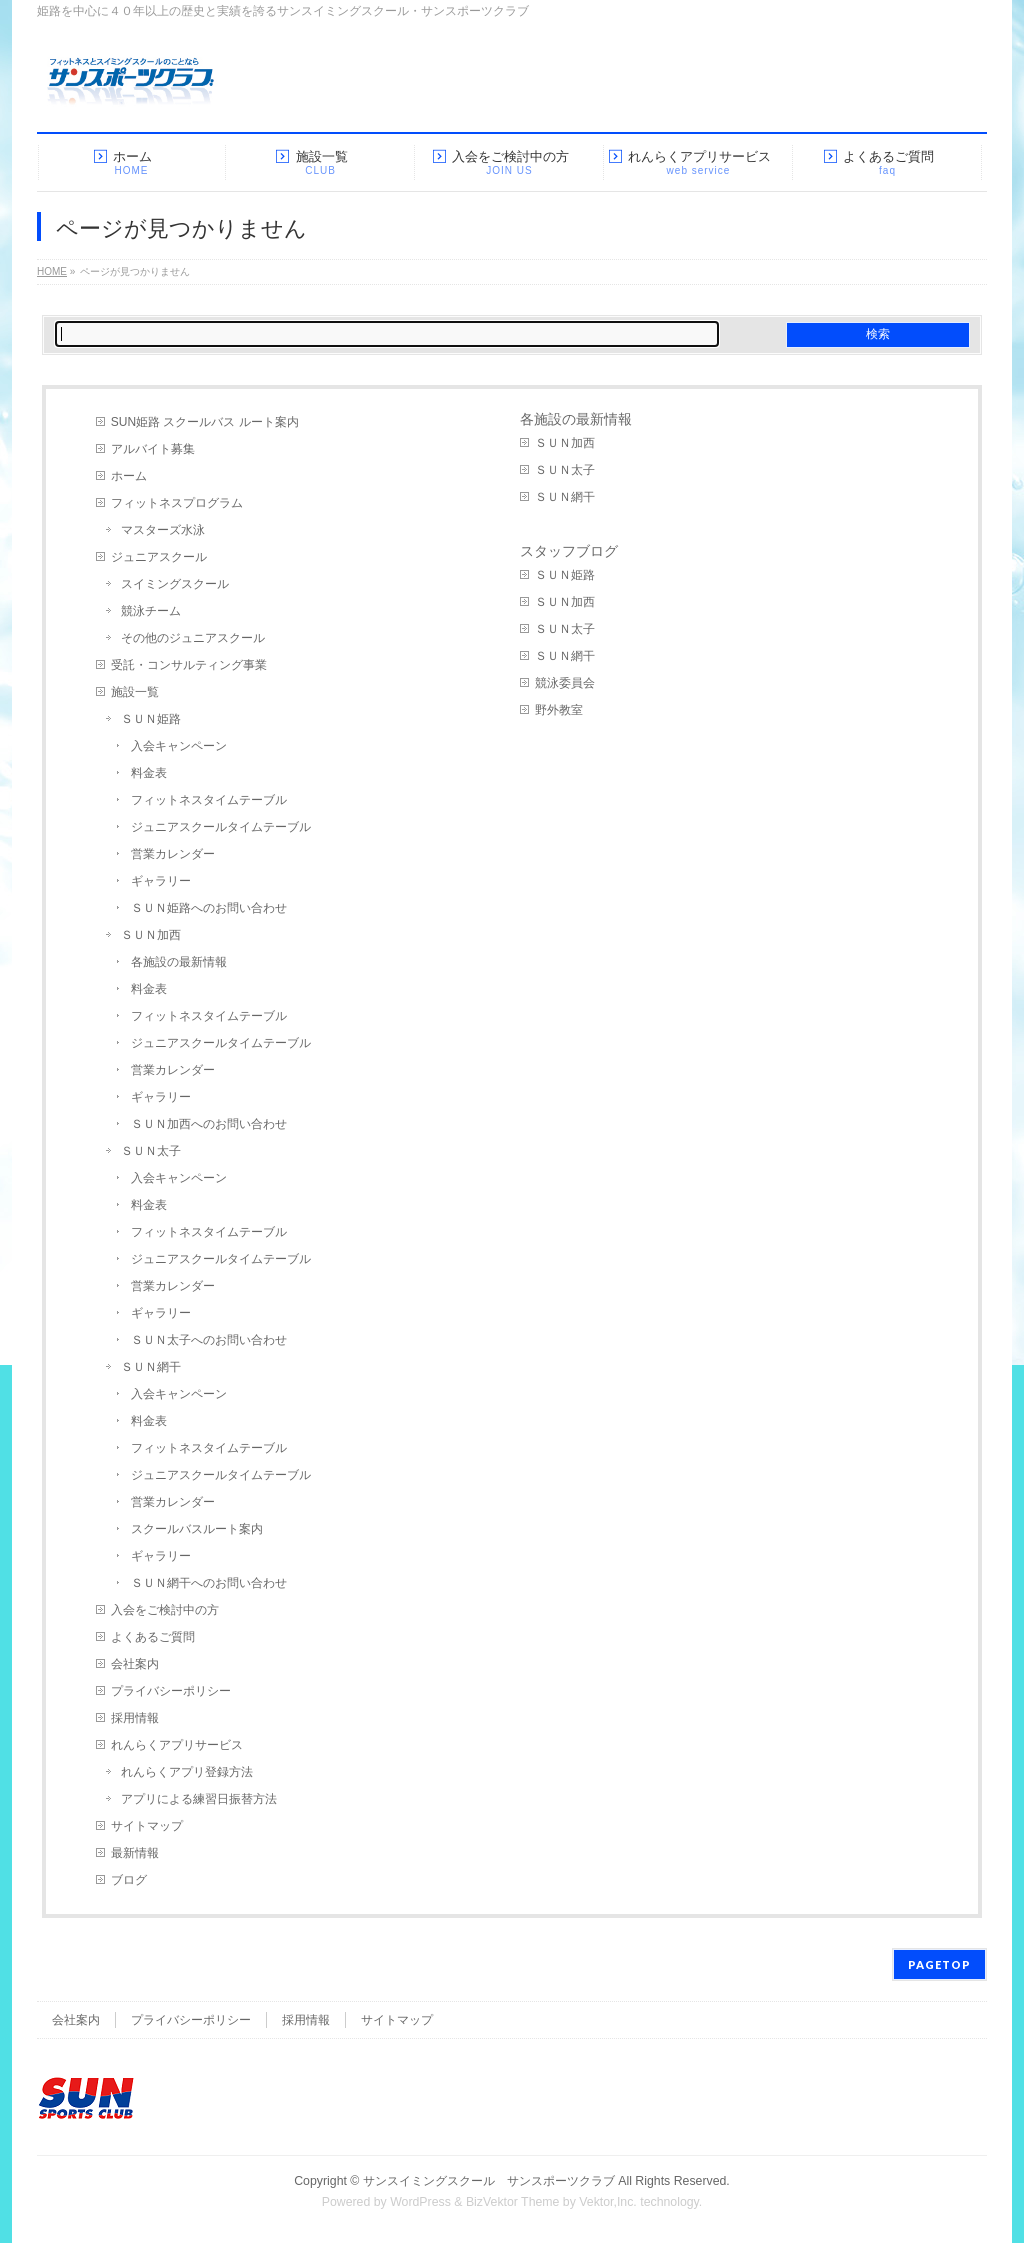 This screenshot has width=1024, height=2243. What do you see at coordinates (151, 1367) in the screenshot?
I see `ＳＵＮ網干` at bounding box center [151, 1367].